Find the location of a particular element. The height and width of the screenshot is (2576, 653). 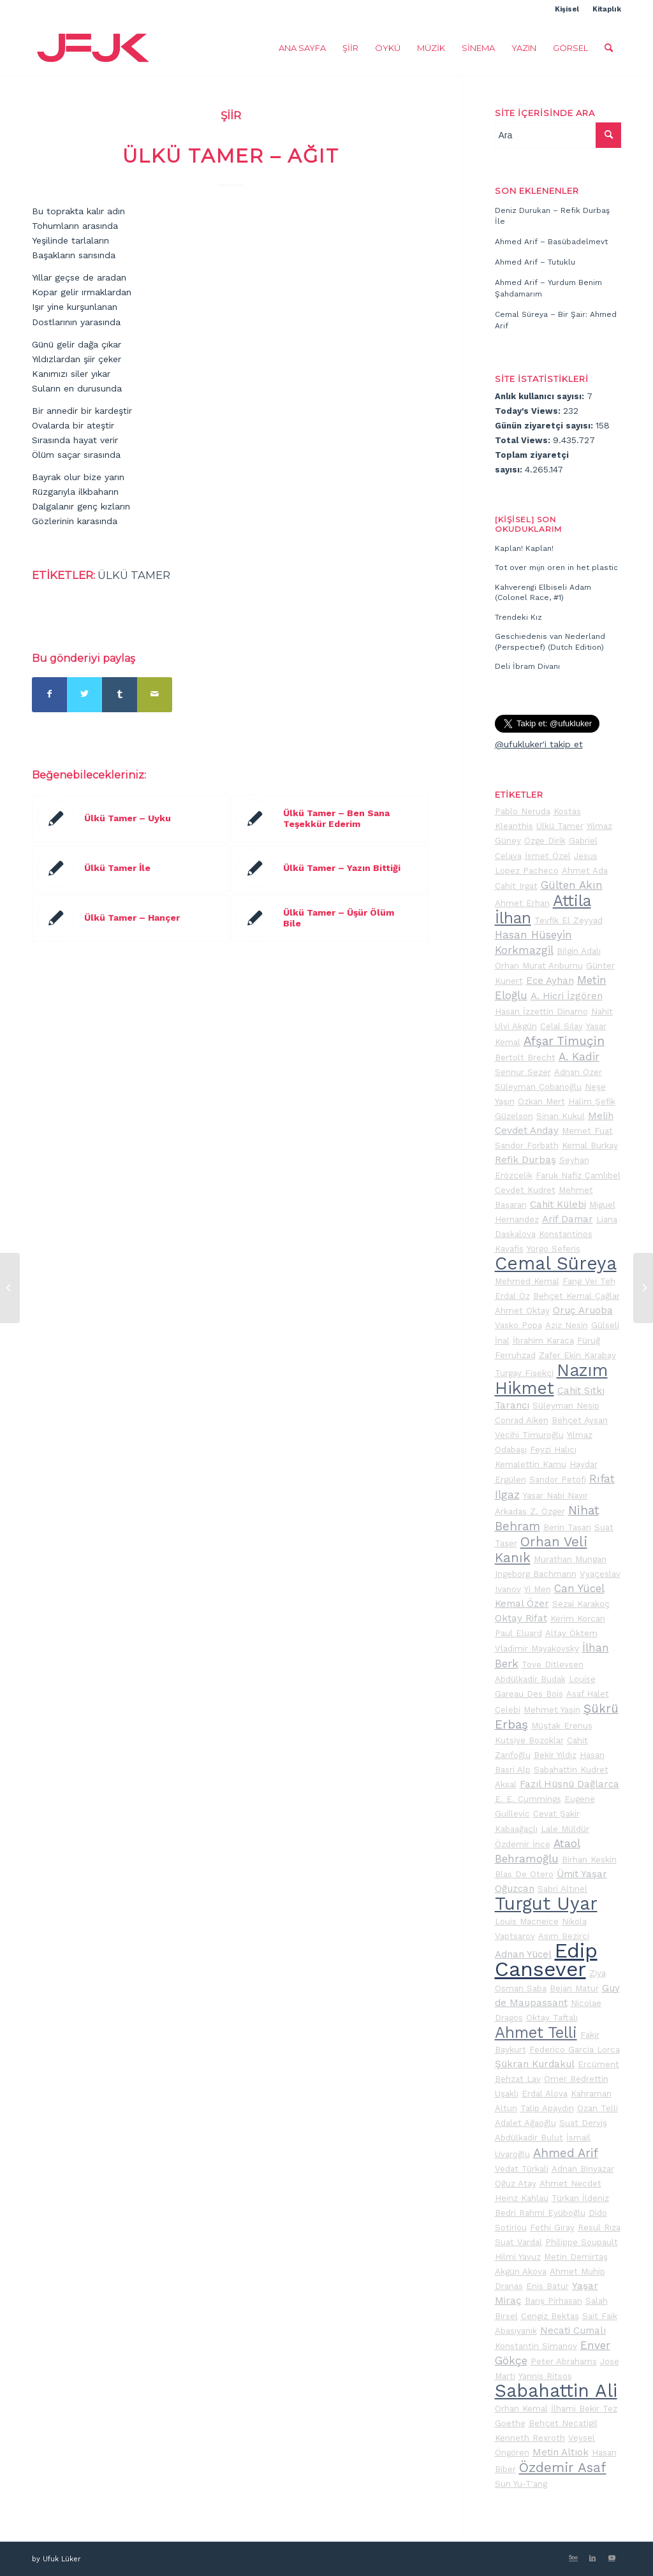

Geschiedenis van Nederland (Perspectief) (Dutch Edition) is located at coordinates (550, 642).